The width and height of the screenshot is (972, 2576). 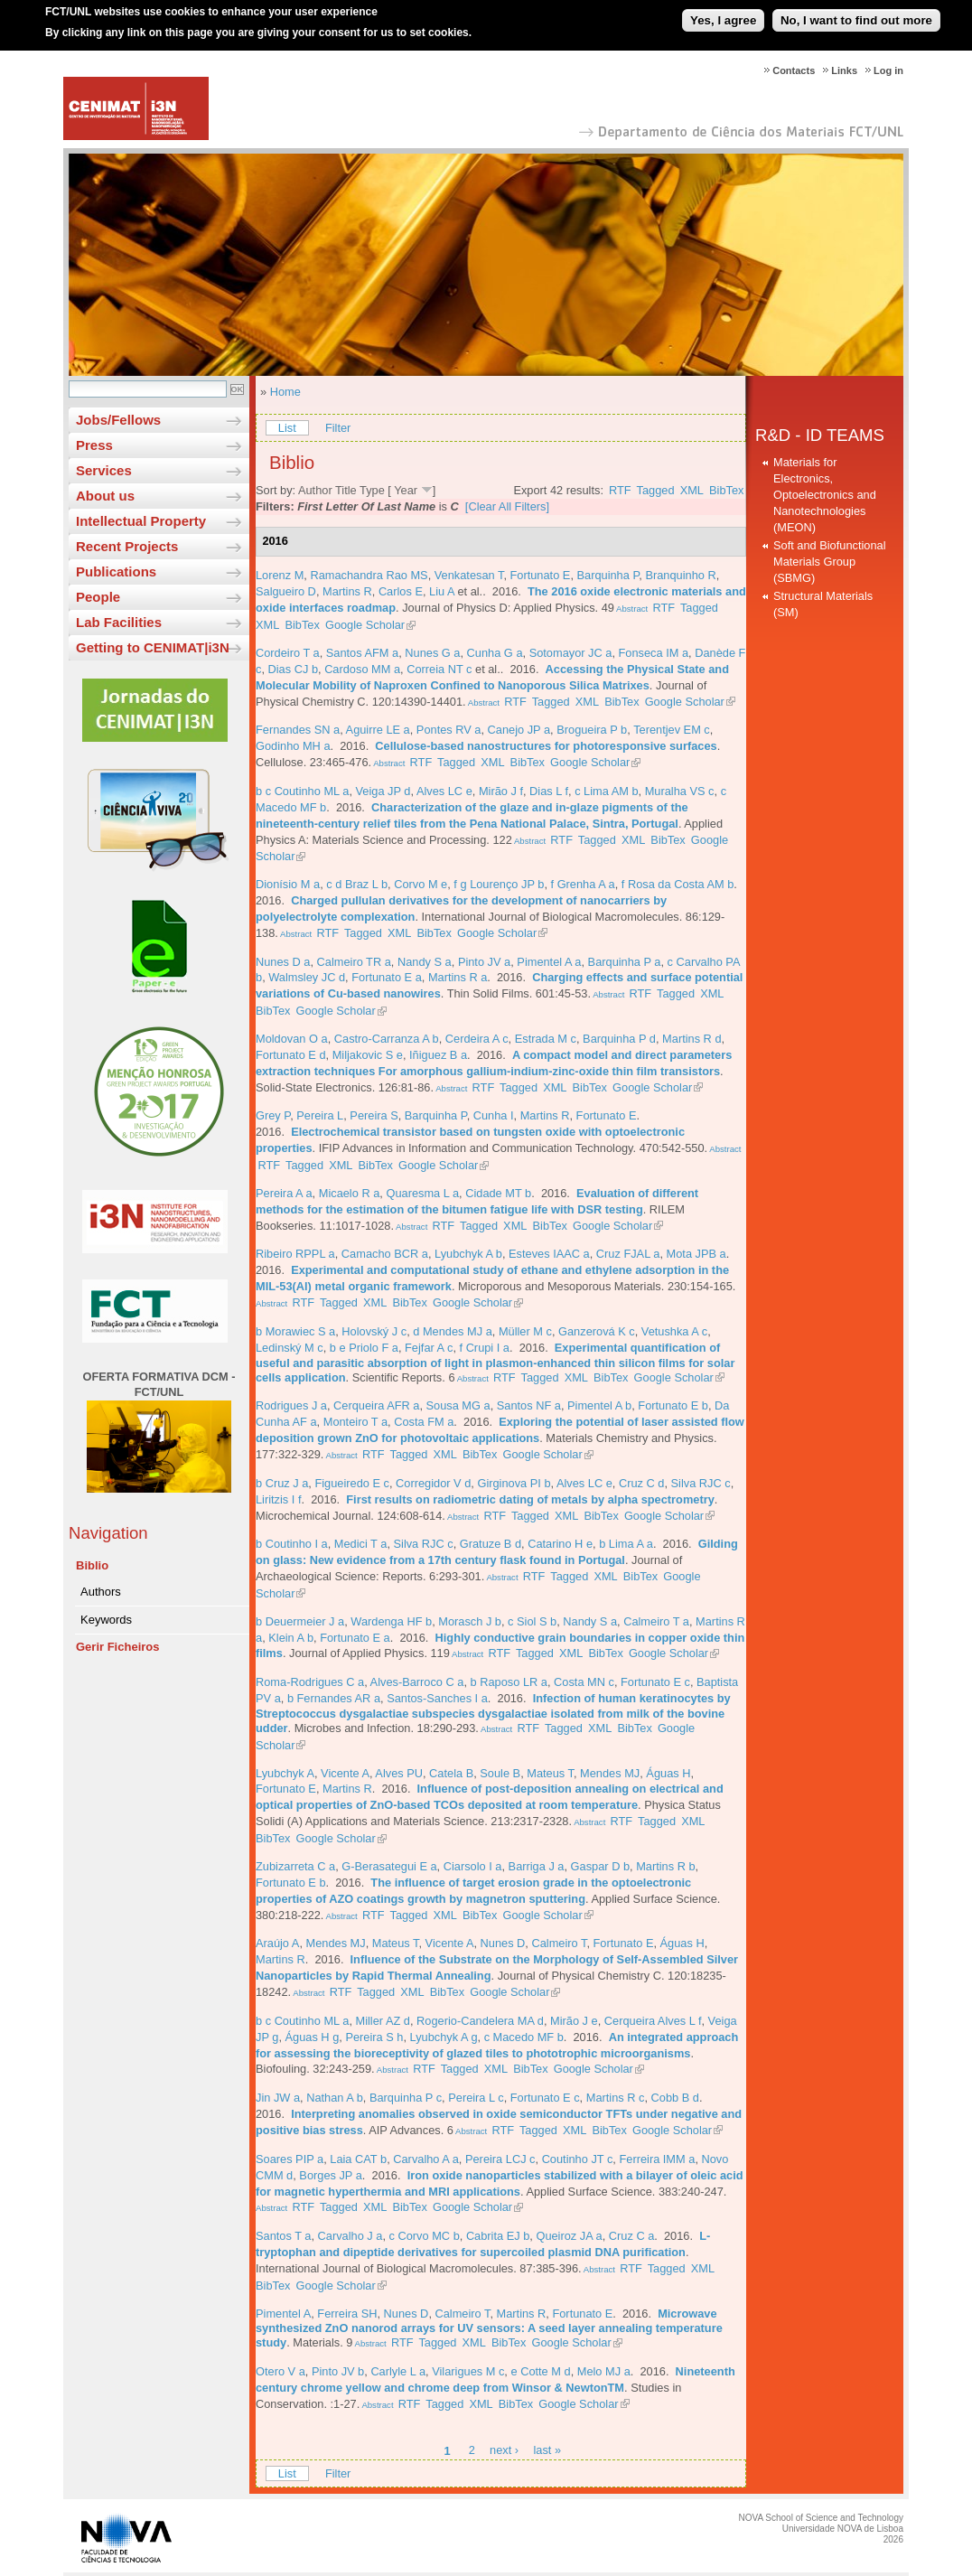 I want to click on List, so click(x=287, y=428).